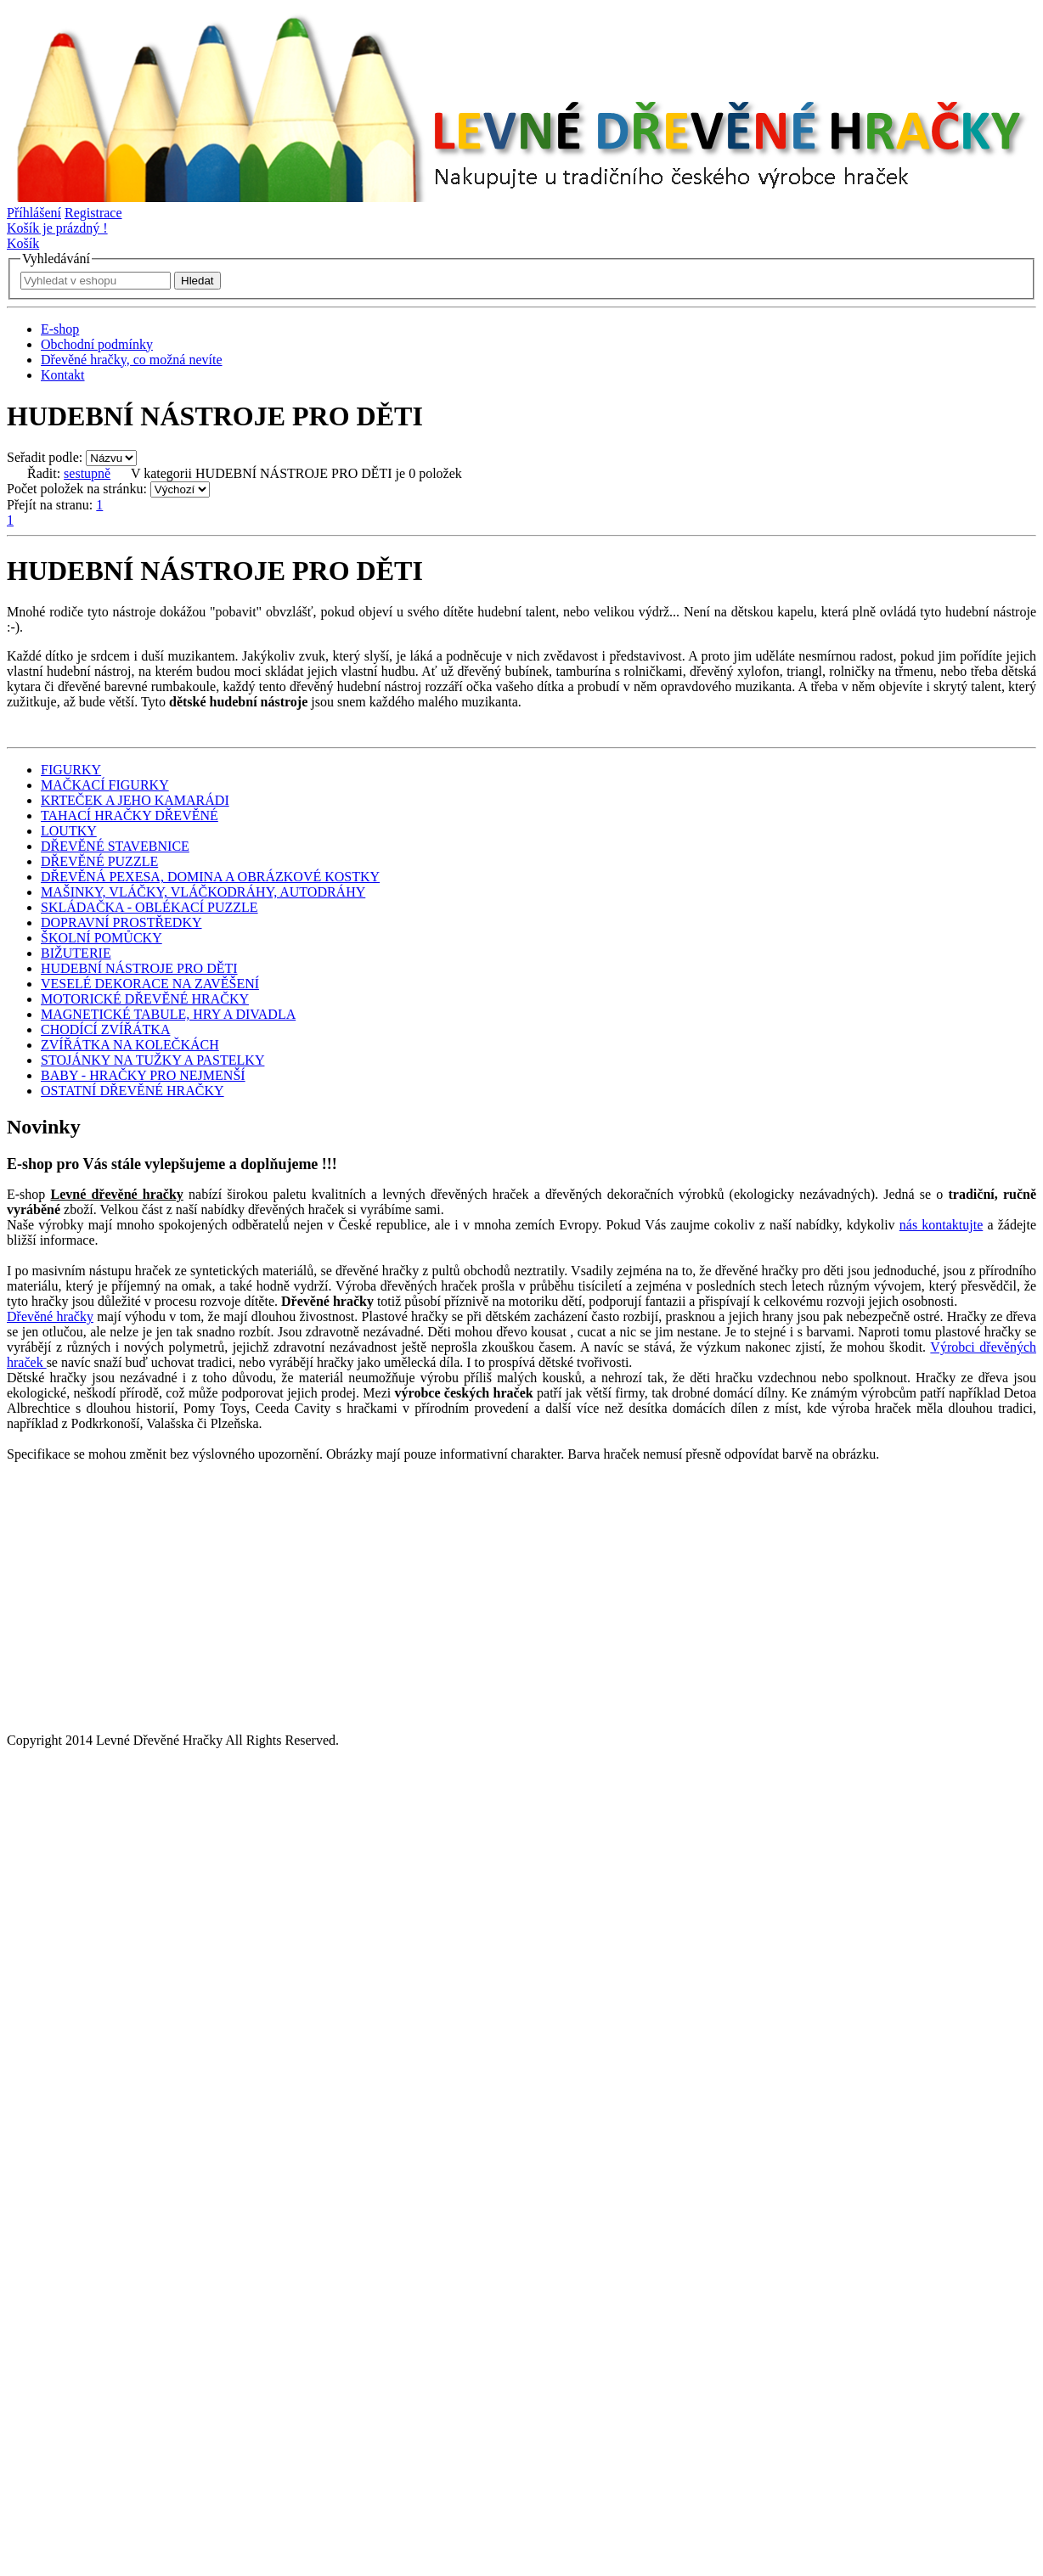 The height and width of the screenshot is (2576, 1043). I want to click on VESELÉ DEKORACE NA ZAVĚŠENÍ, so click(150, 983).